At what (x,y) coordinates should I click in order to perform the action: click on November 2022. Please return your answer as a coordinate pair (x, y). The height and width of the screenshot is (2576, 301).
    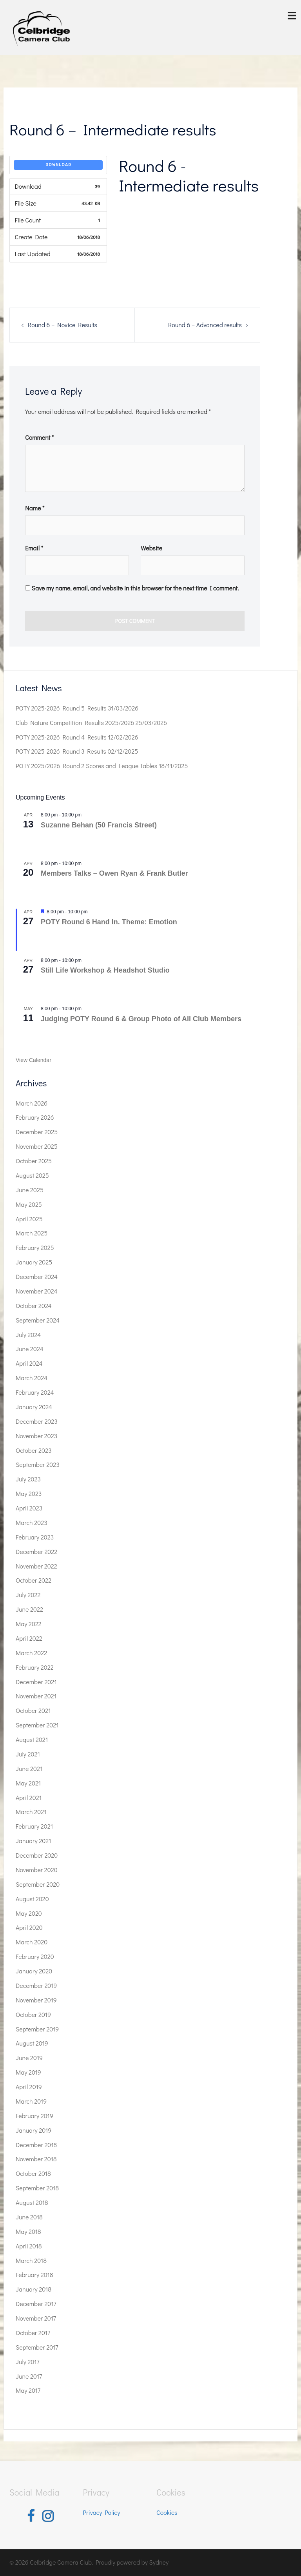
    Looking at the image, I should click on (36, 1566).